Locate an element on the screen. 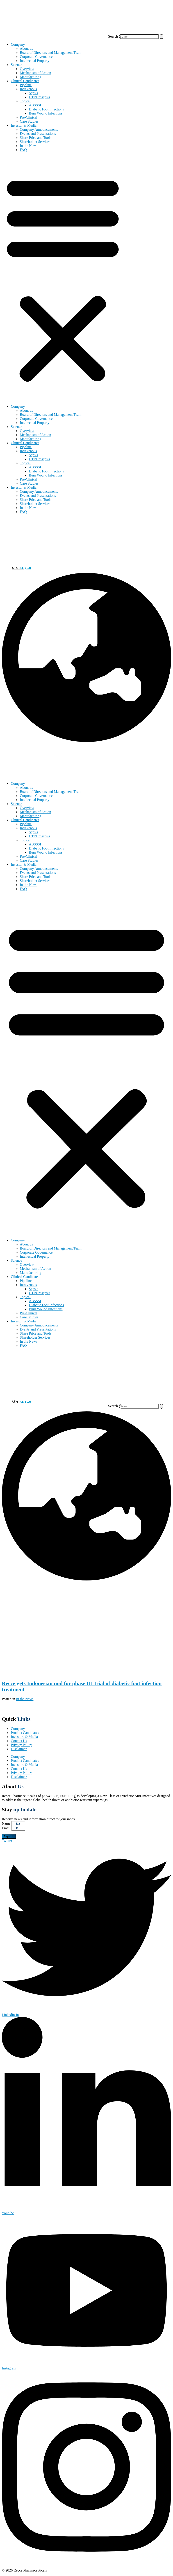 Image resolution: width=173 pixels, height=2576 pixels. Investors & Media is located at coordinates (24, 1737).